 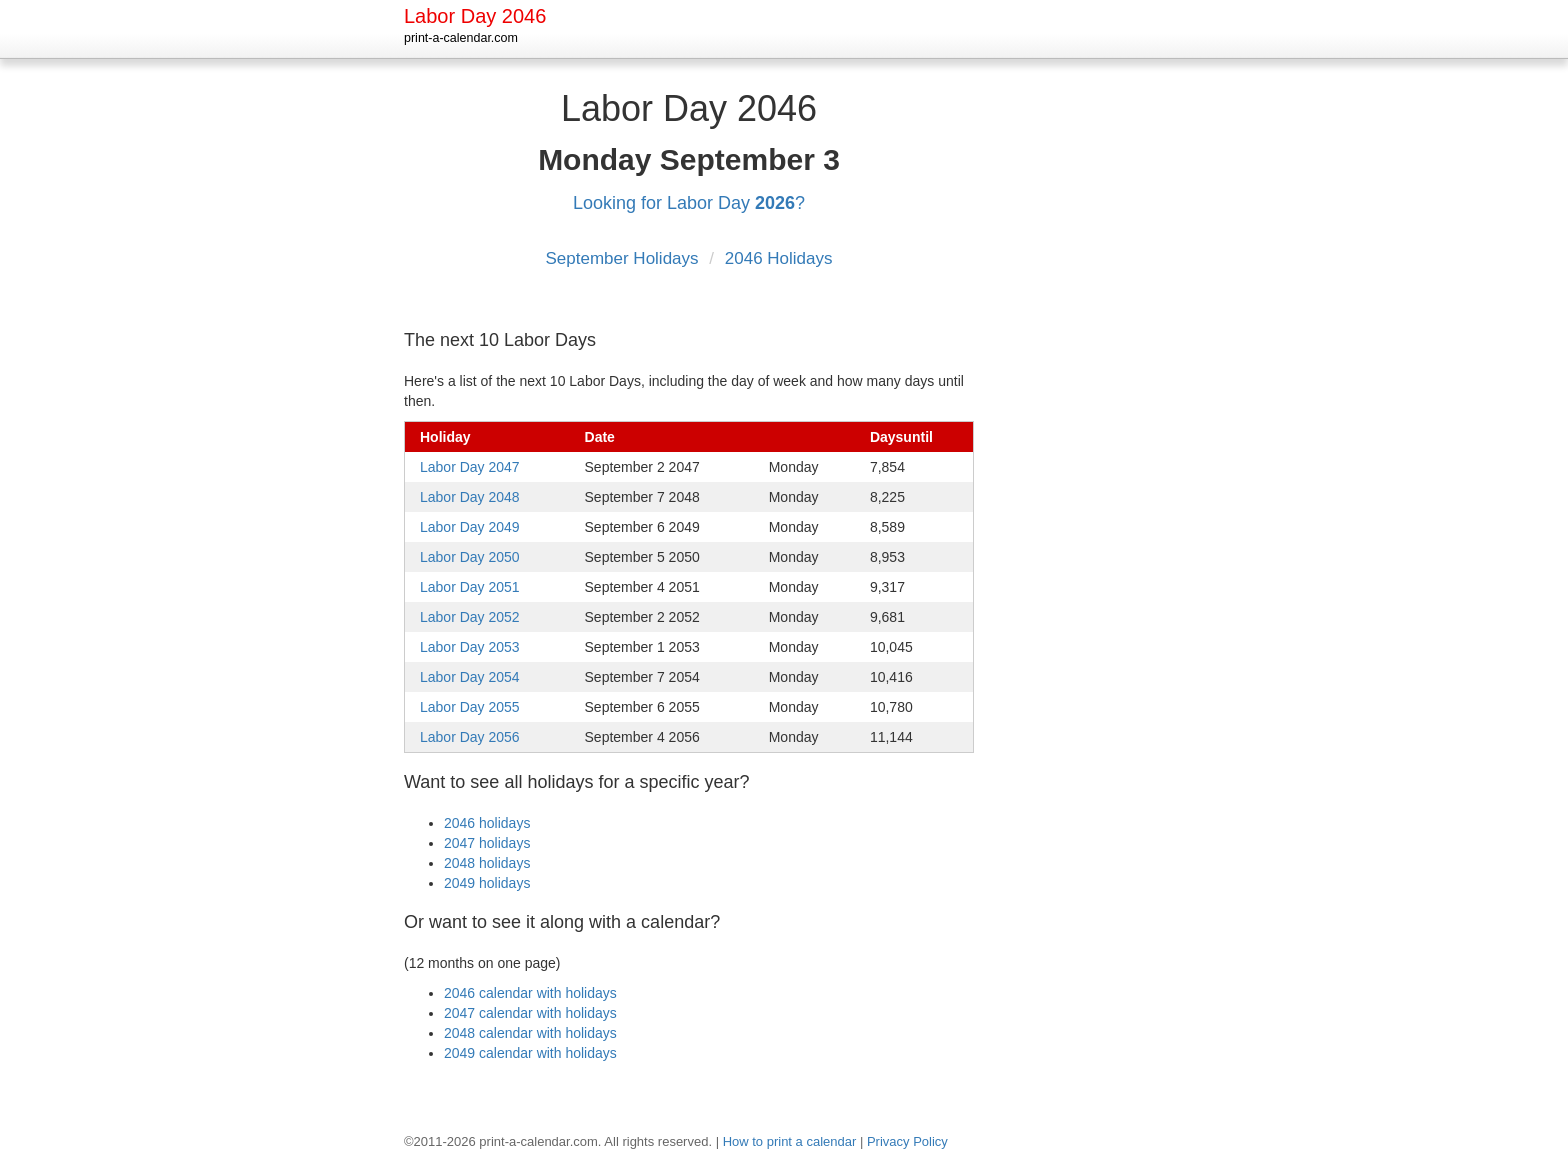 I want to click on Labor Day 2053, so click(x=470, y=647).